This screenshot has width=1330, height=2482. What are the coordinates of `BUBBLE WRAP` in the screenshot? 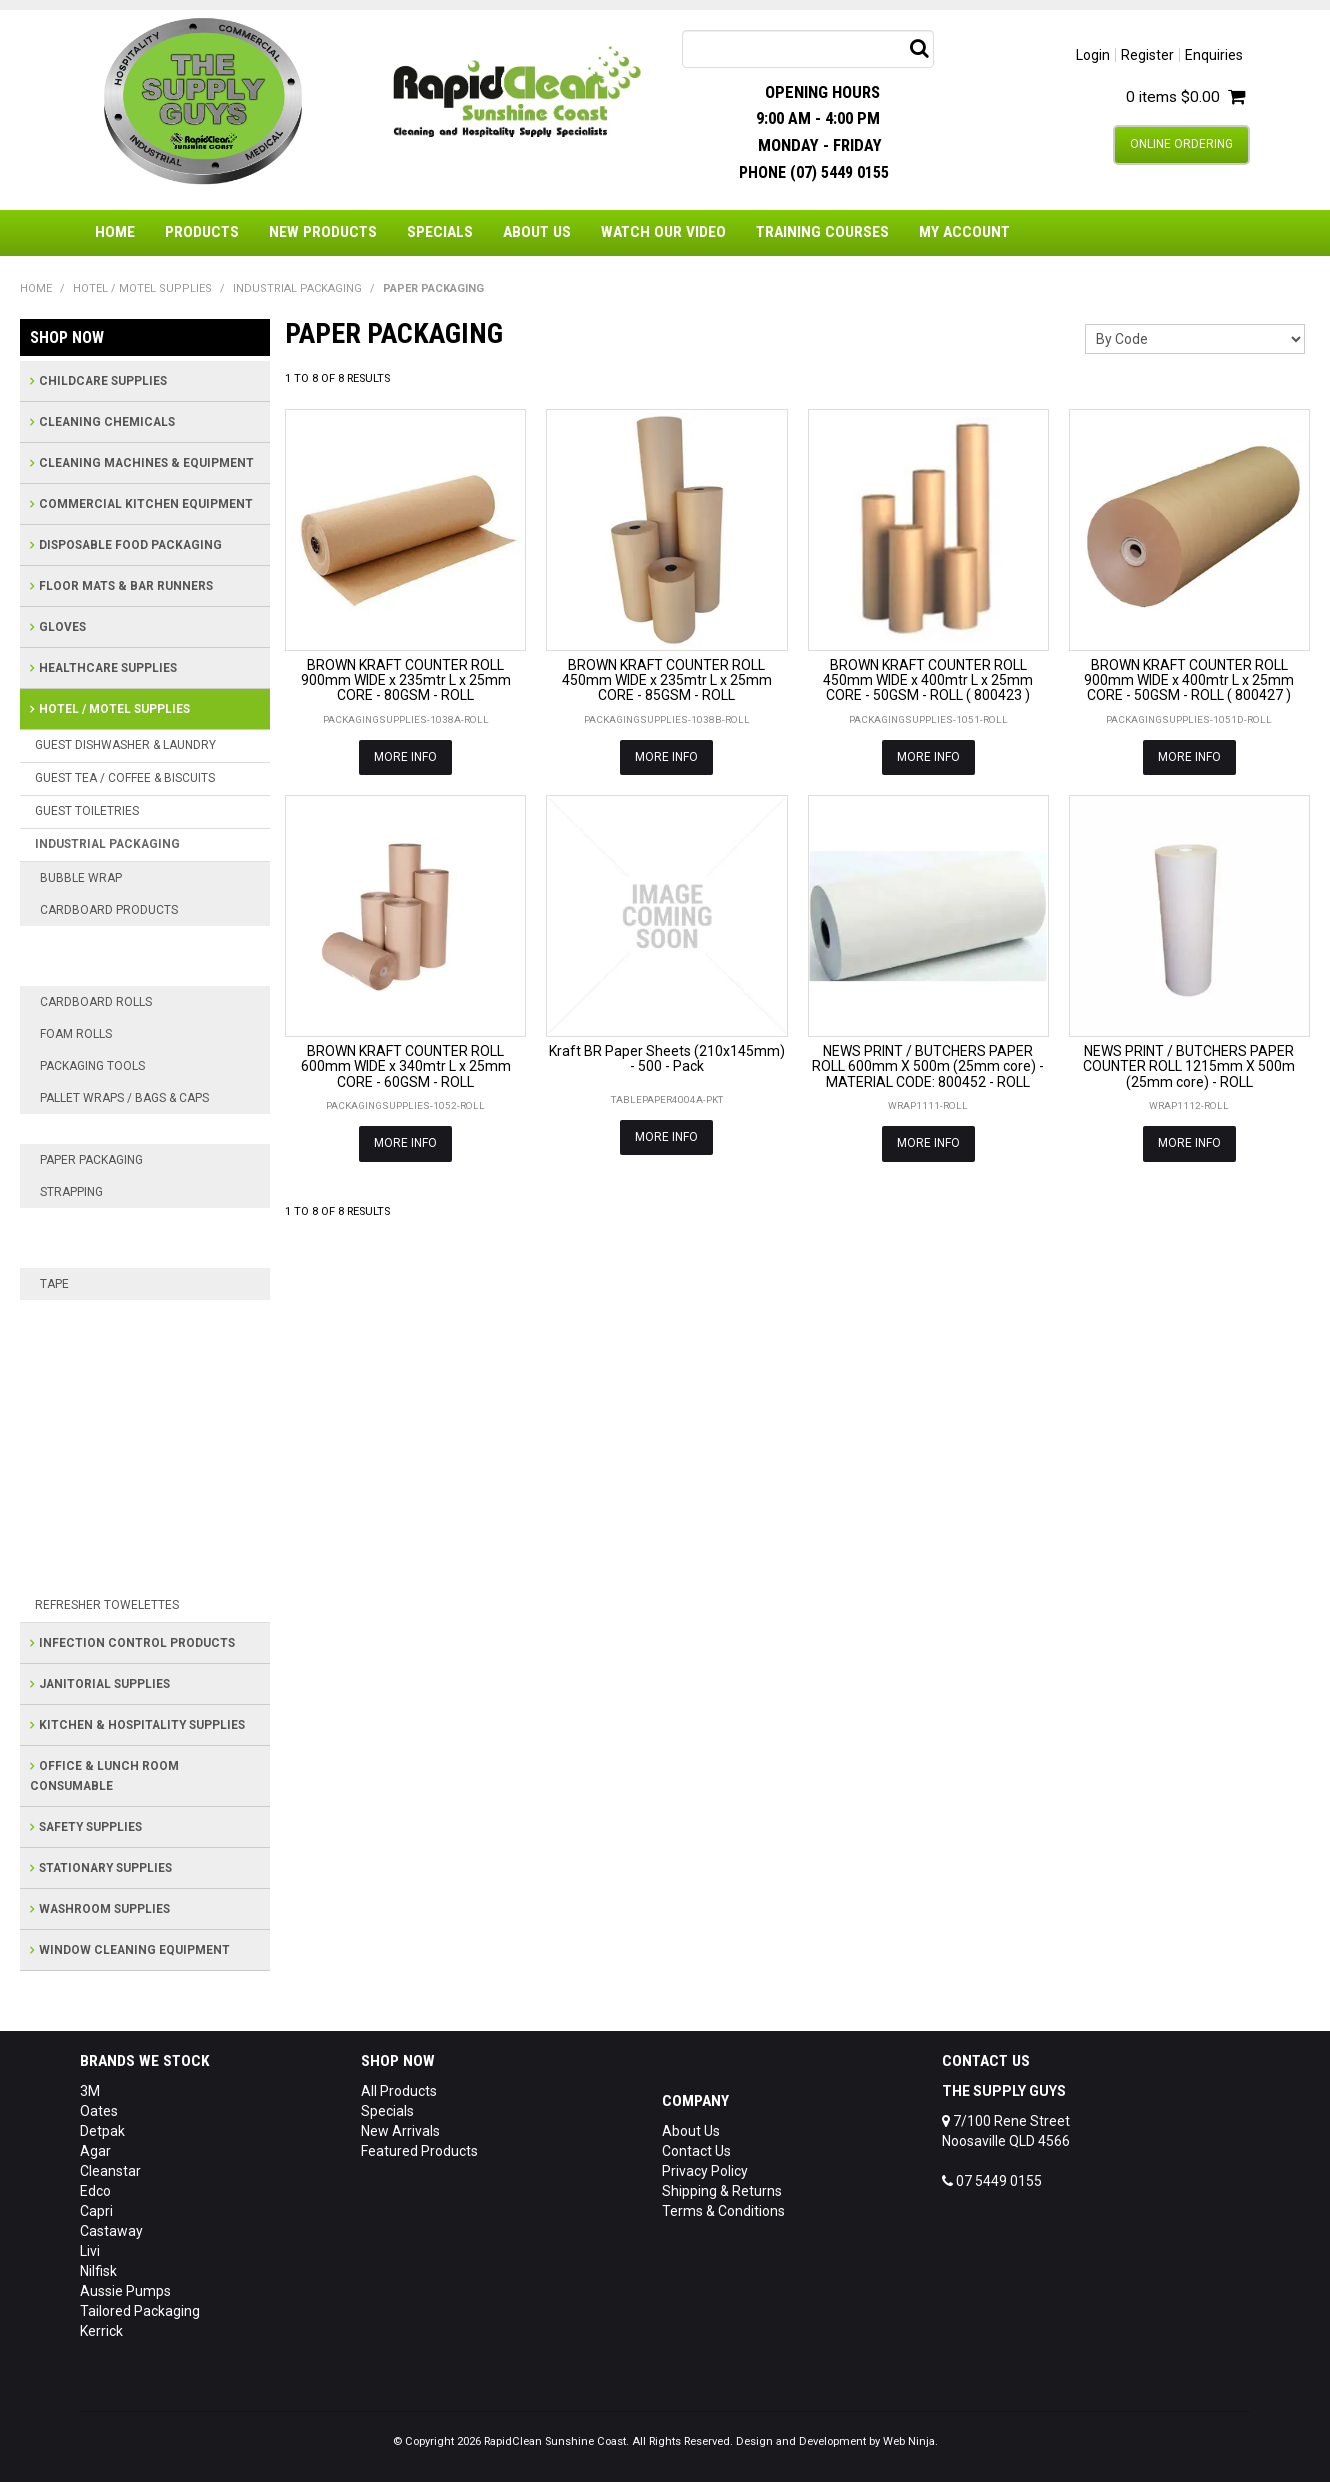 It's located at (81, 878).